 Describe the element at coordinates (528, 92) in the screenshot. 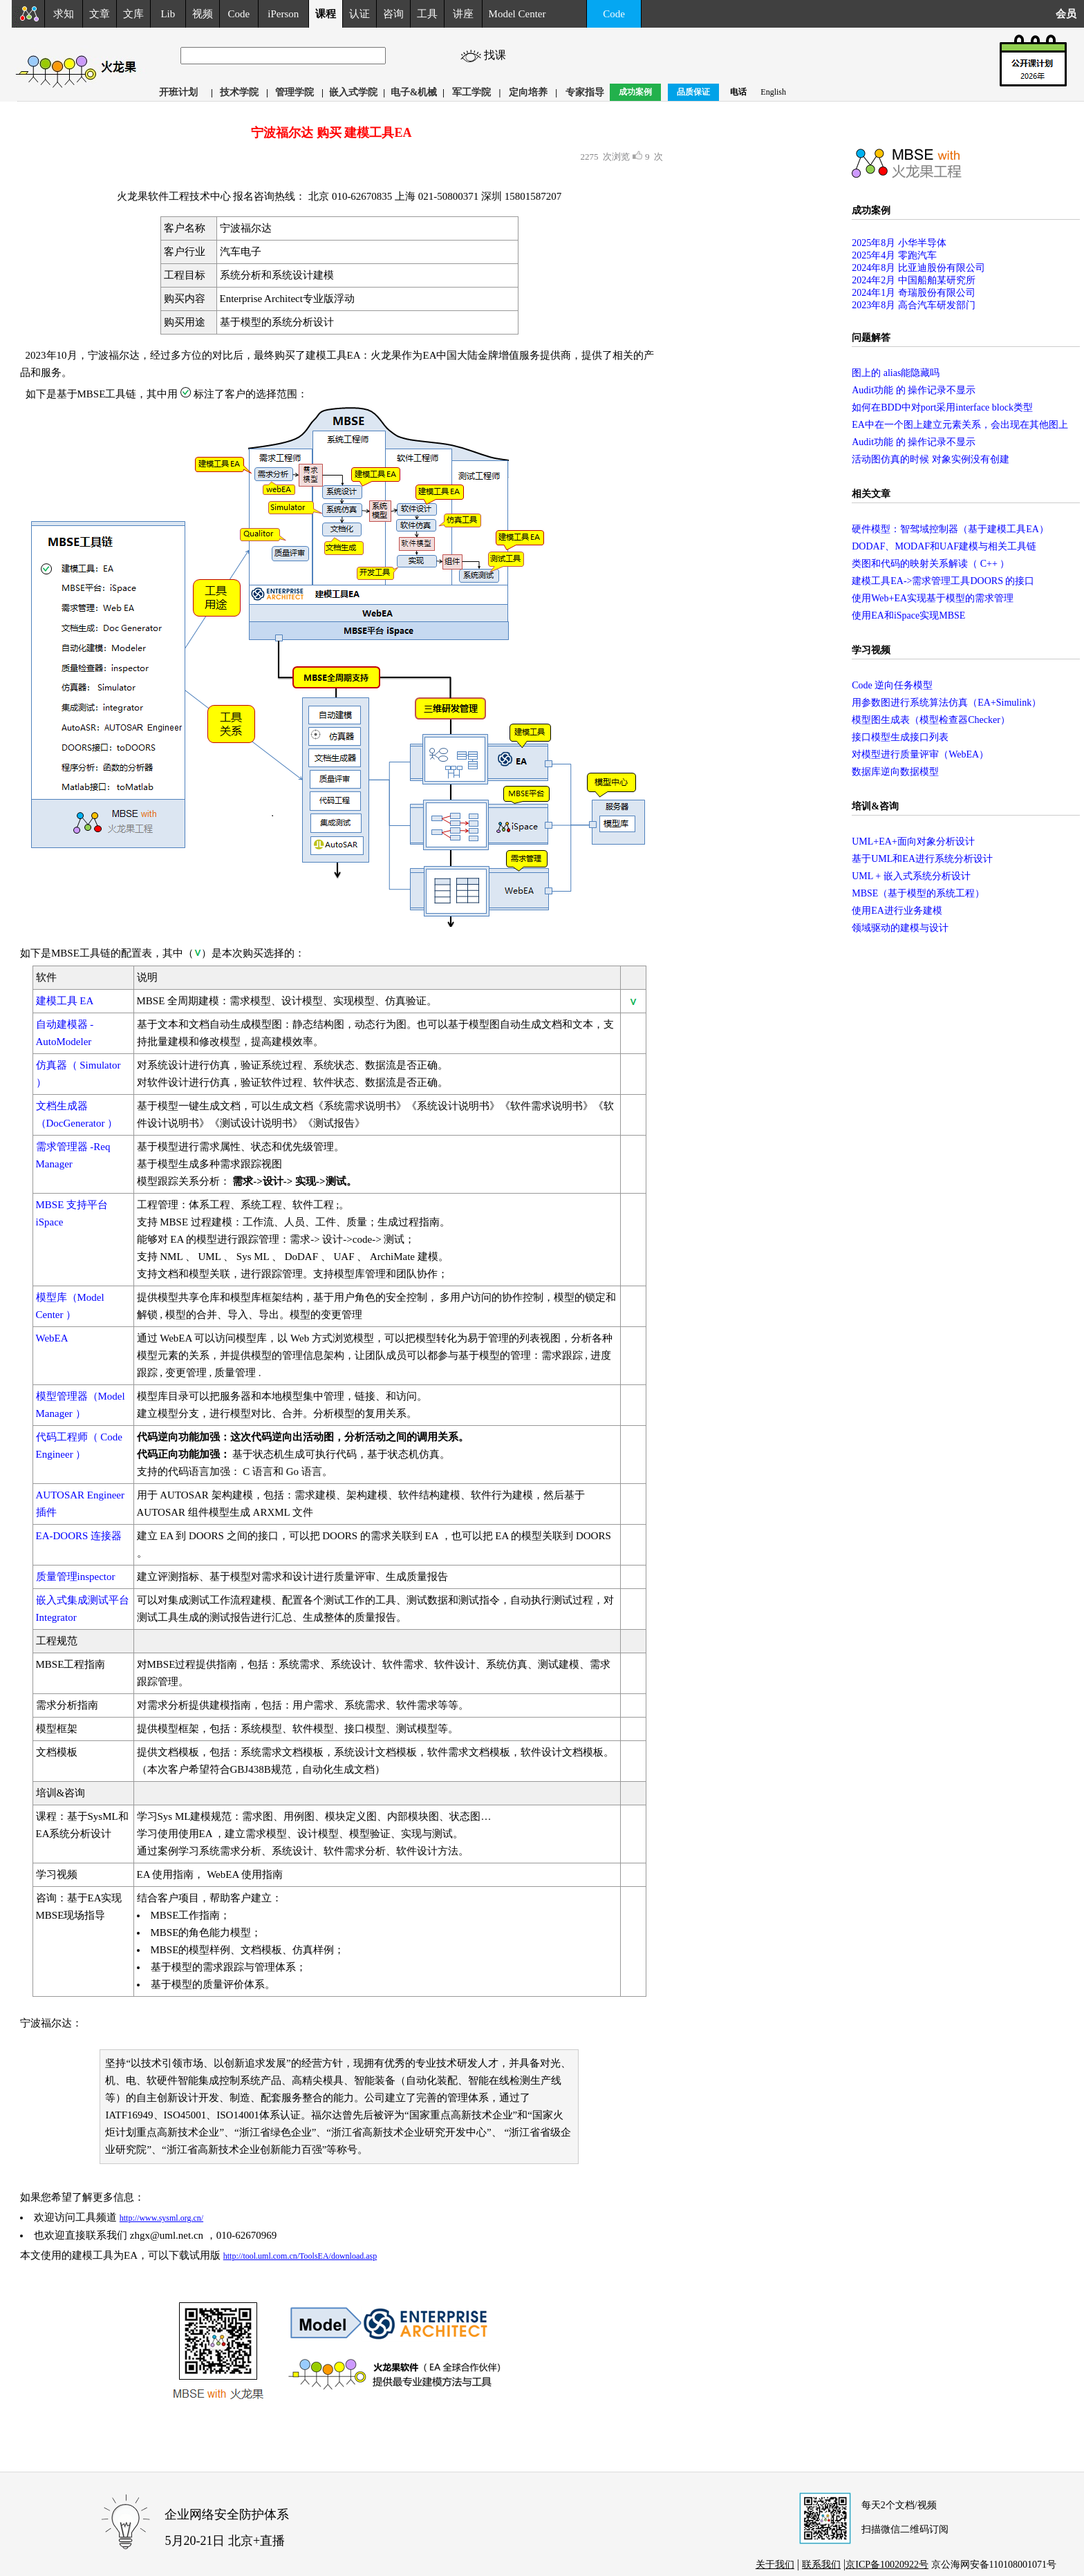

I see `定向培养` at that location.